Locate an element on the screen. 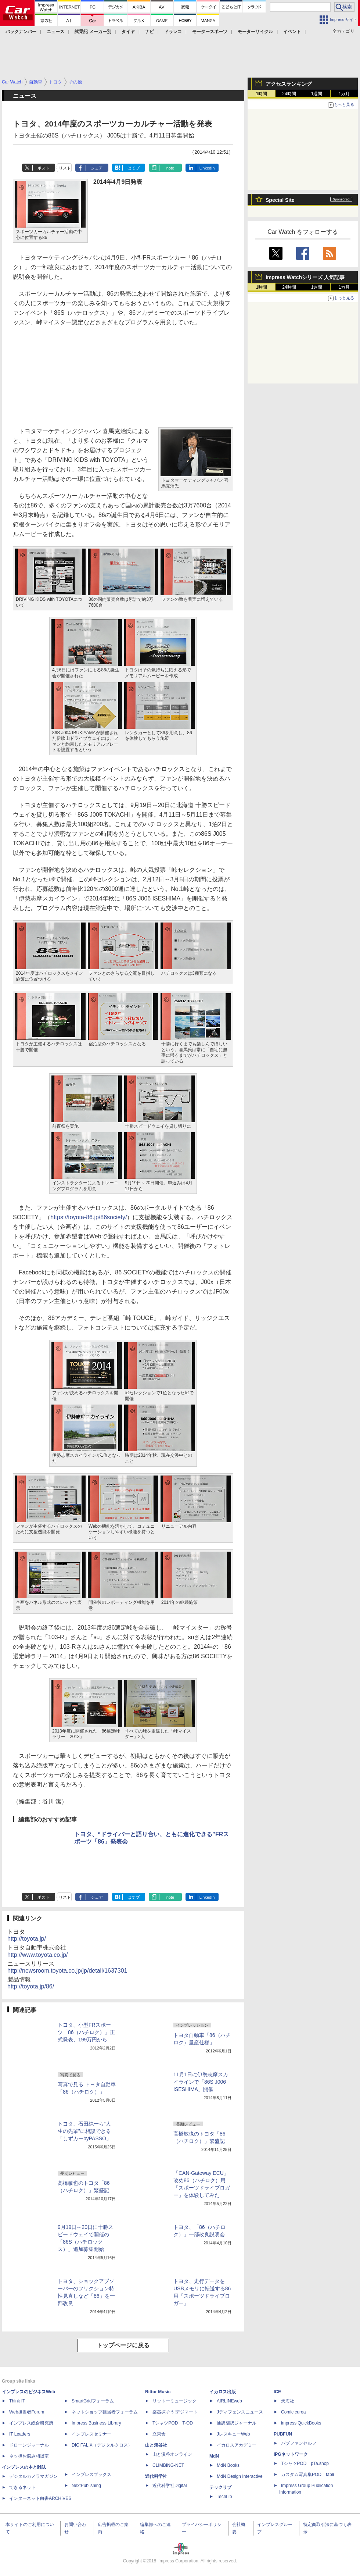 This screenshot has width=360, height=2576. MdN is located at coordinates (214, 2456).